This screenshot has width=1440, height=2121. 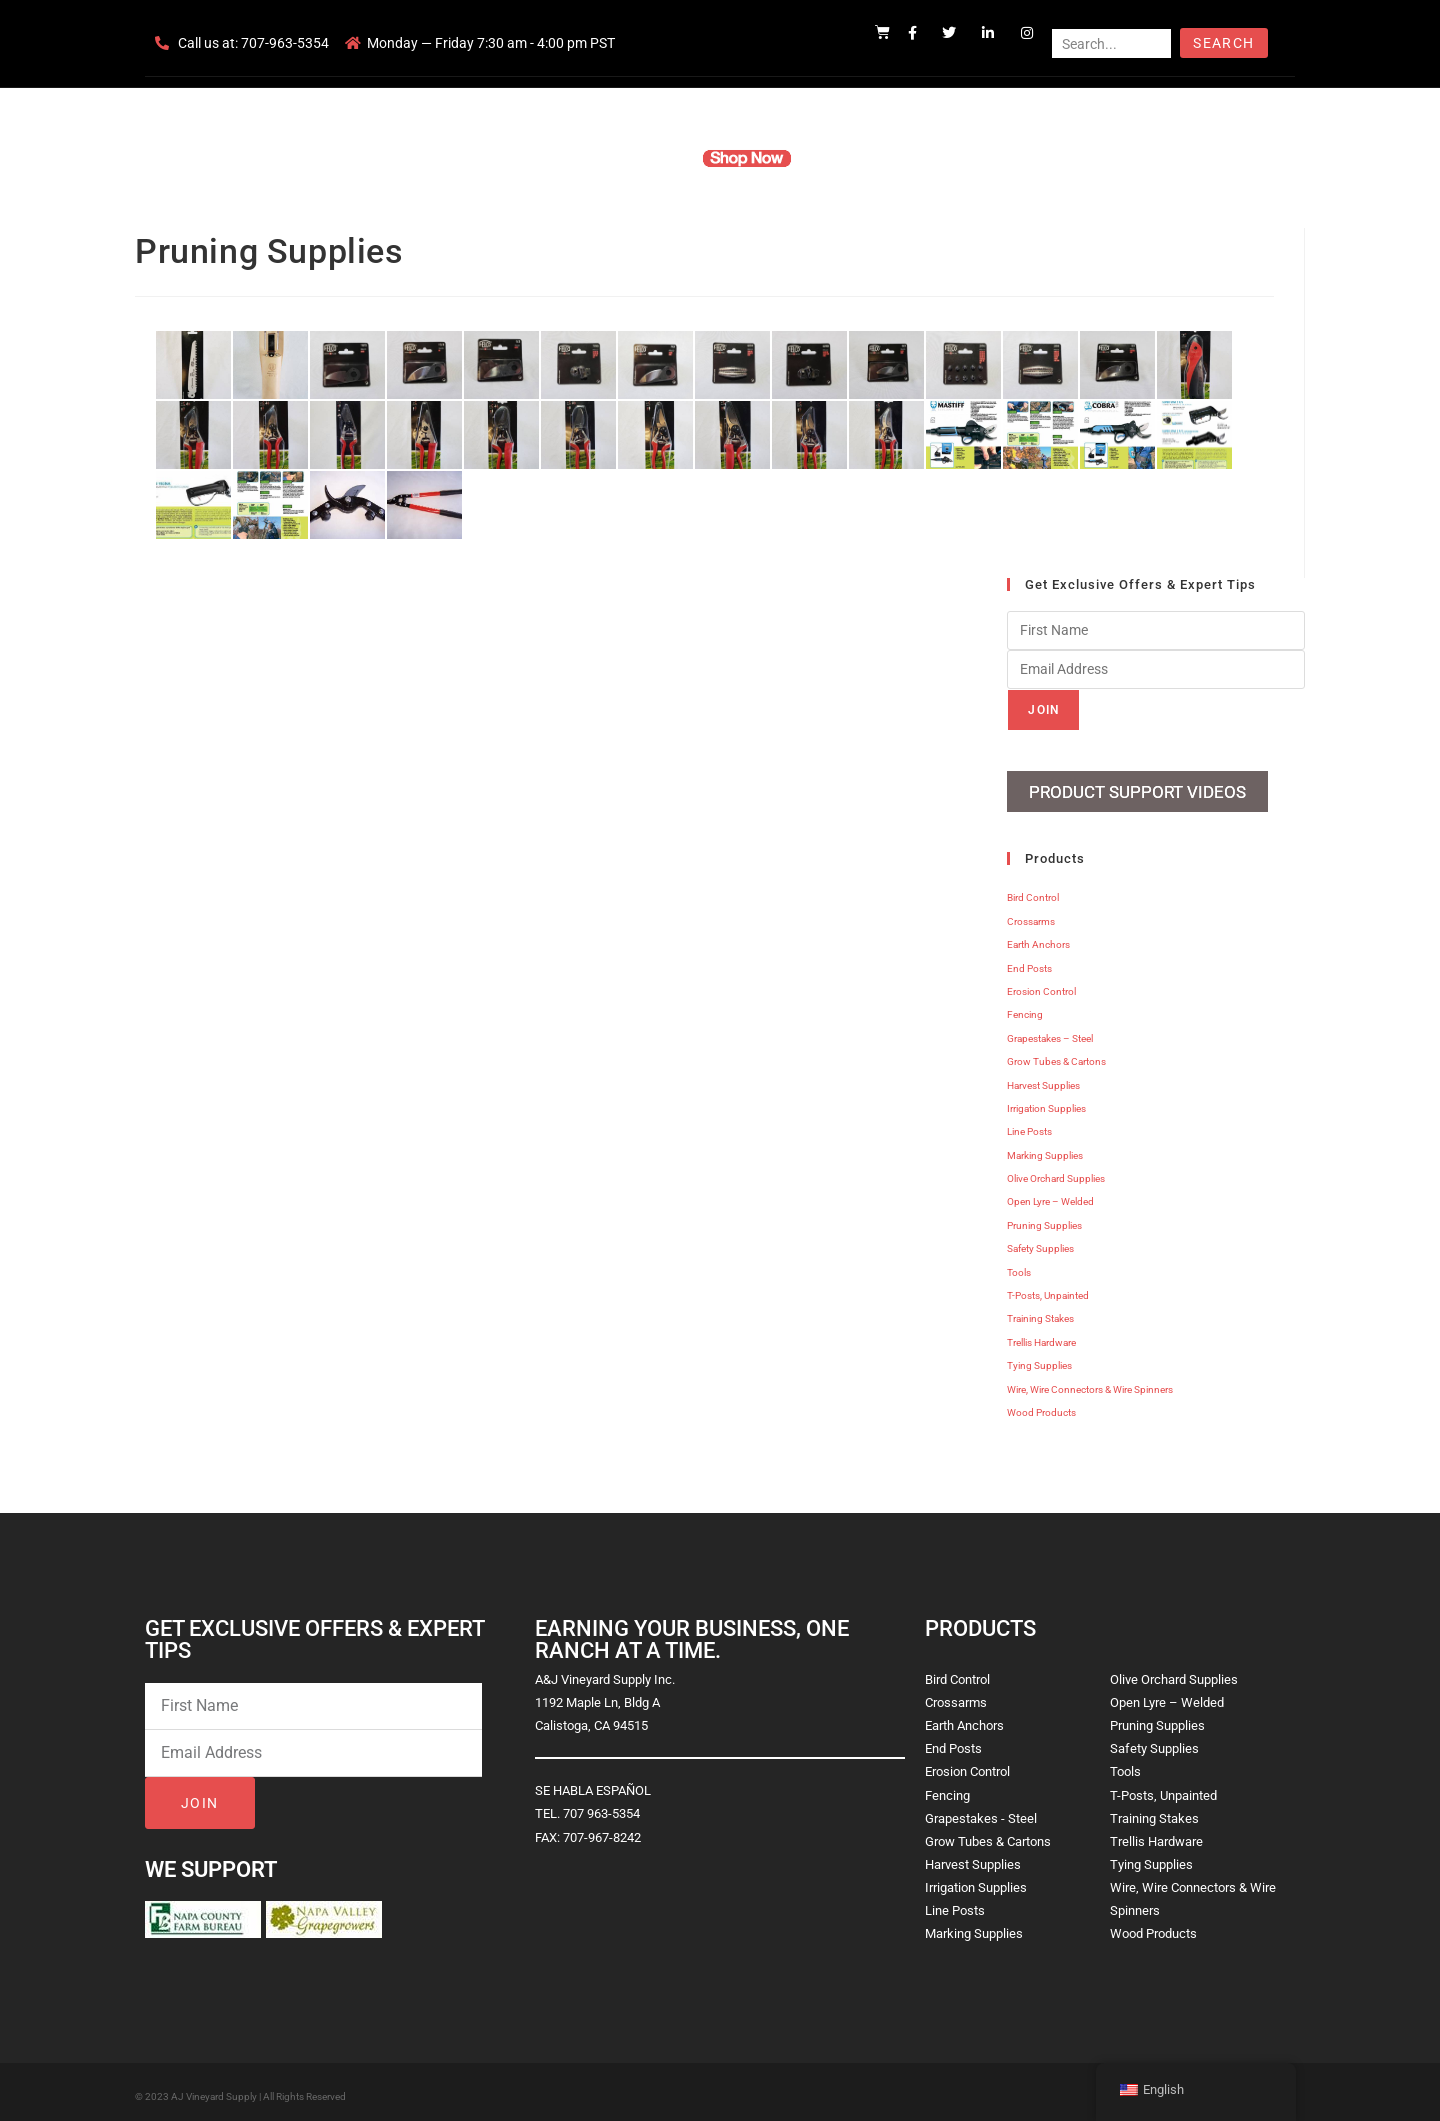 What do you see at coordinates (1045, 1147) in the screenshot?
I see `Marking Supplies` at bounding box center [1045, 1147].